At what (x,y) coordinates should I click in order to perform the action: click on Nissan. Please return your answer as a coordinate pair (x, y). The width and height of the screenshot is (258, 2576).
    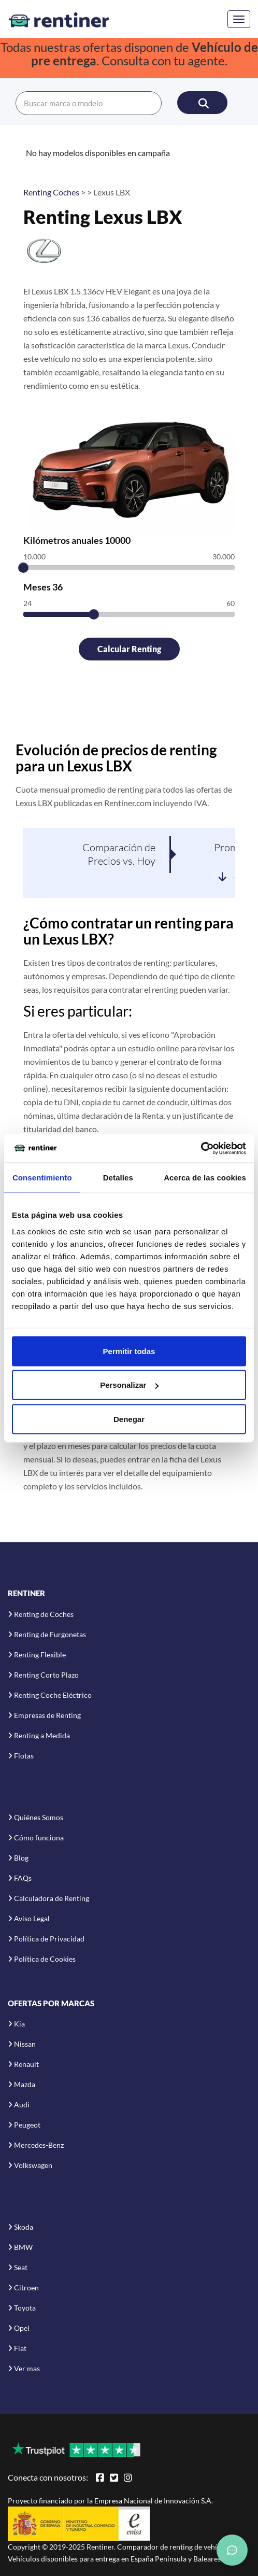
    Looking at the image, I should click on (25, 2043).